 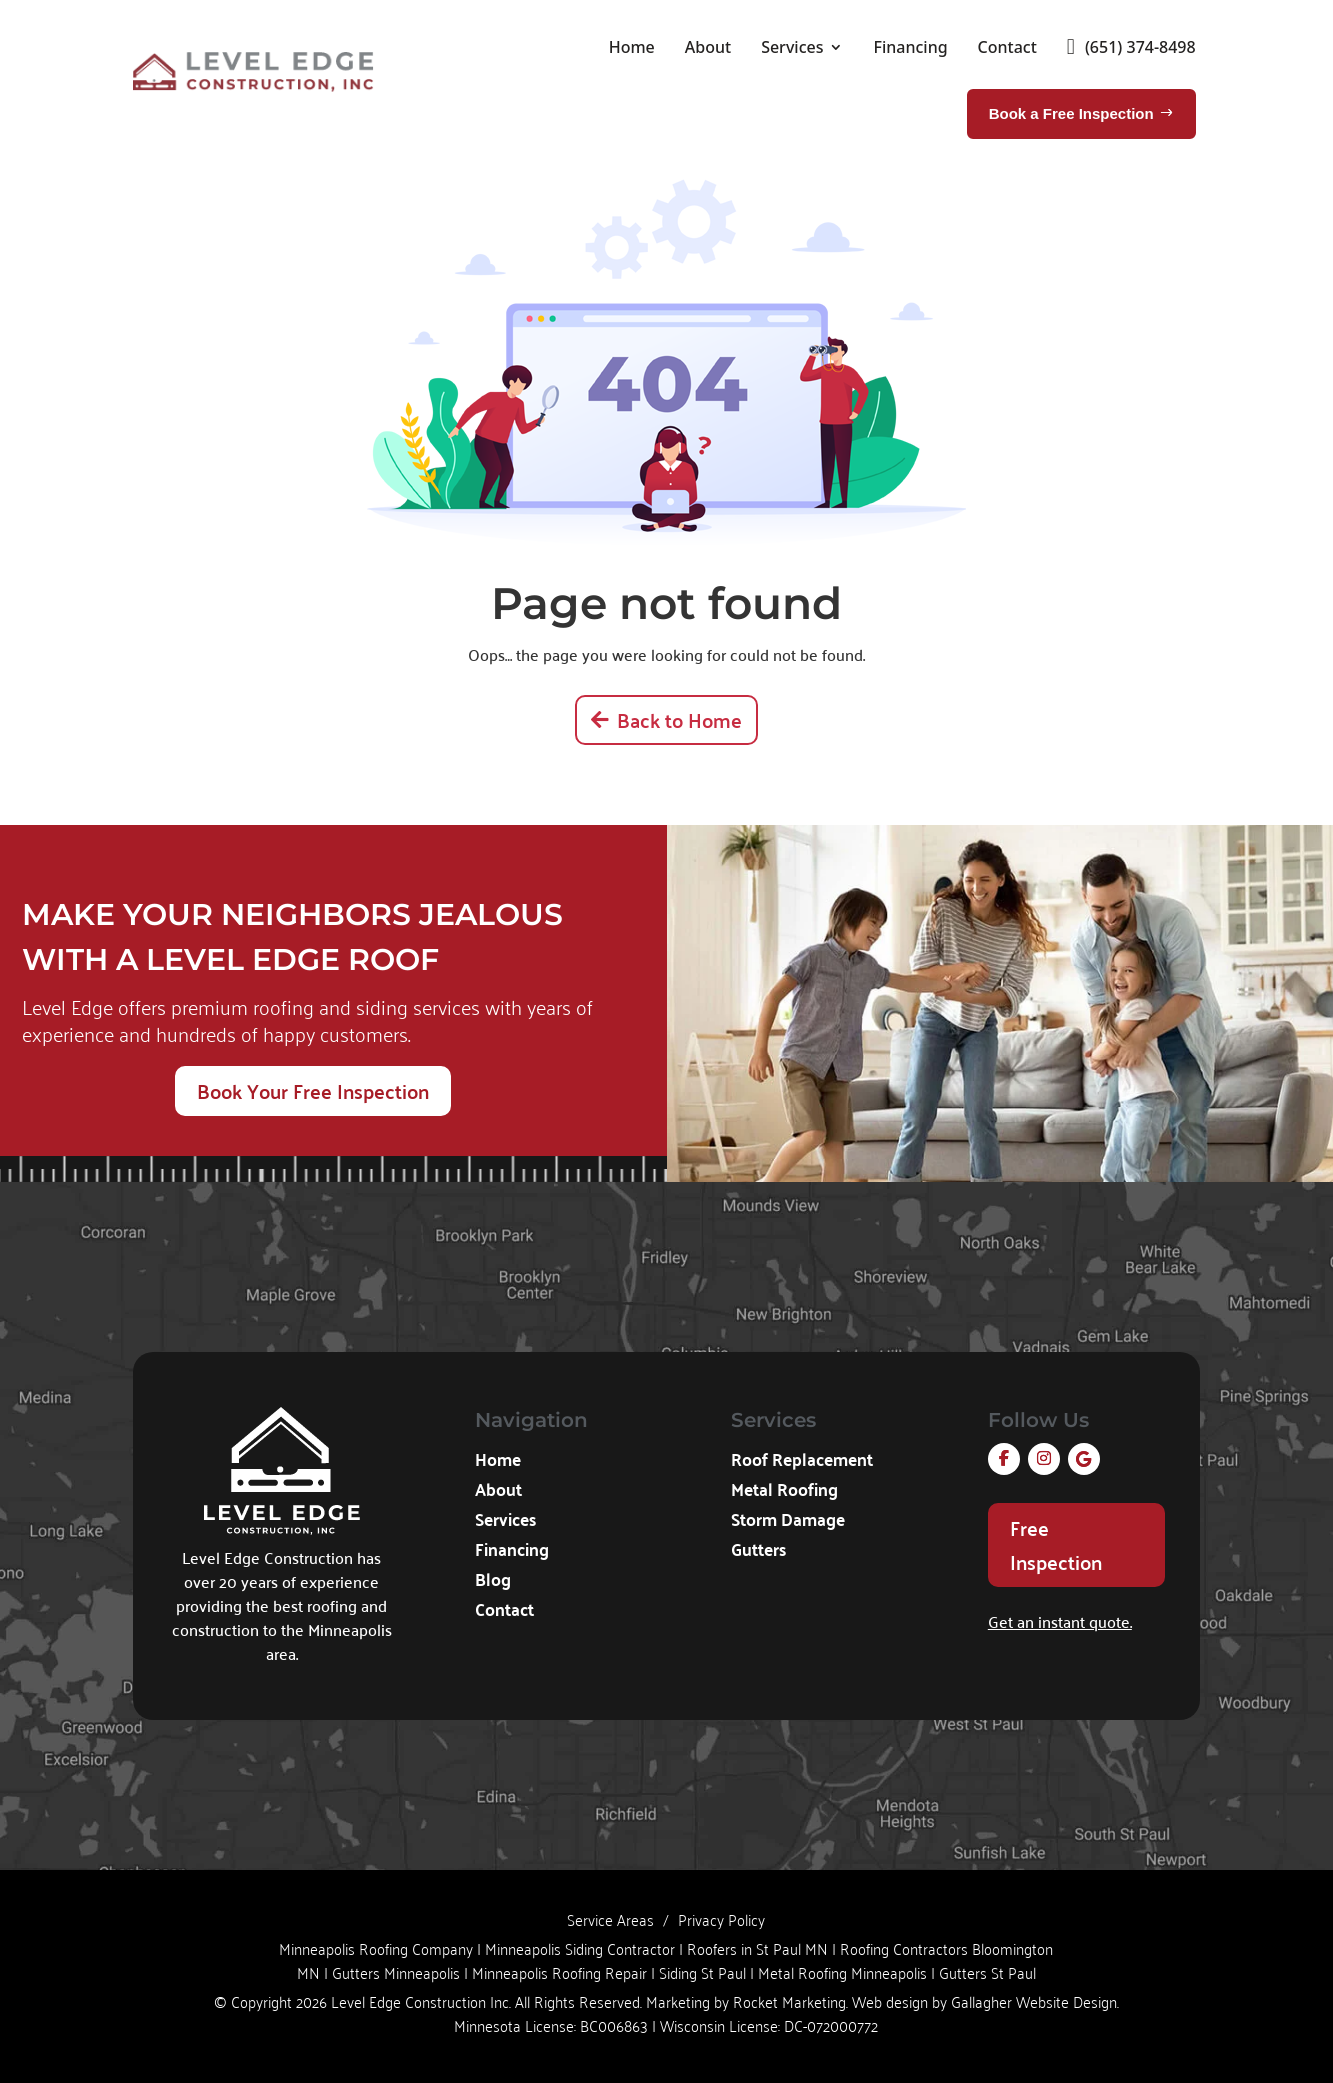 What do you see at coordinates (1131, 47) in the screenshot?
I see `(651) 374-8498` at bounding box center [1131, 47].